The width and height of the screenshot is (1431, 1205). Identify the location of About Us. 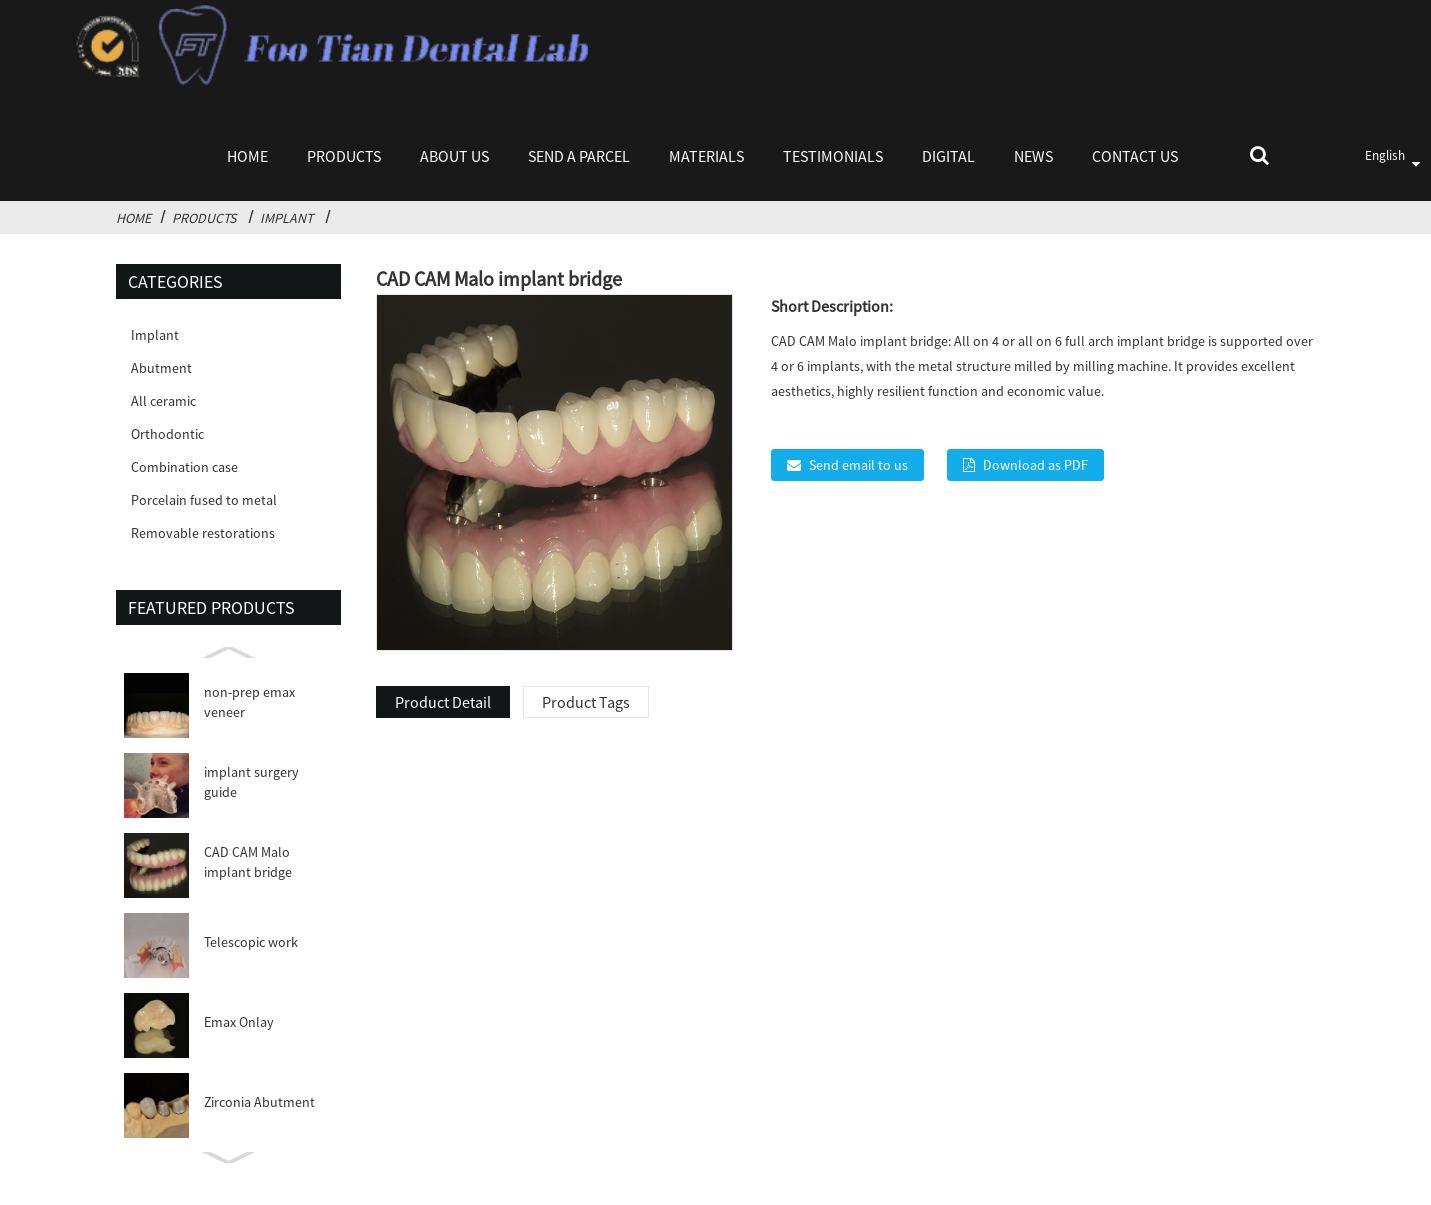
(454, 156).